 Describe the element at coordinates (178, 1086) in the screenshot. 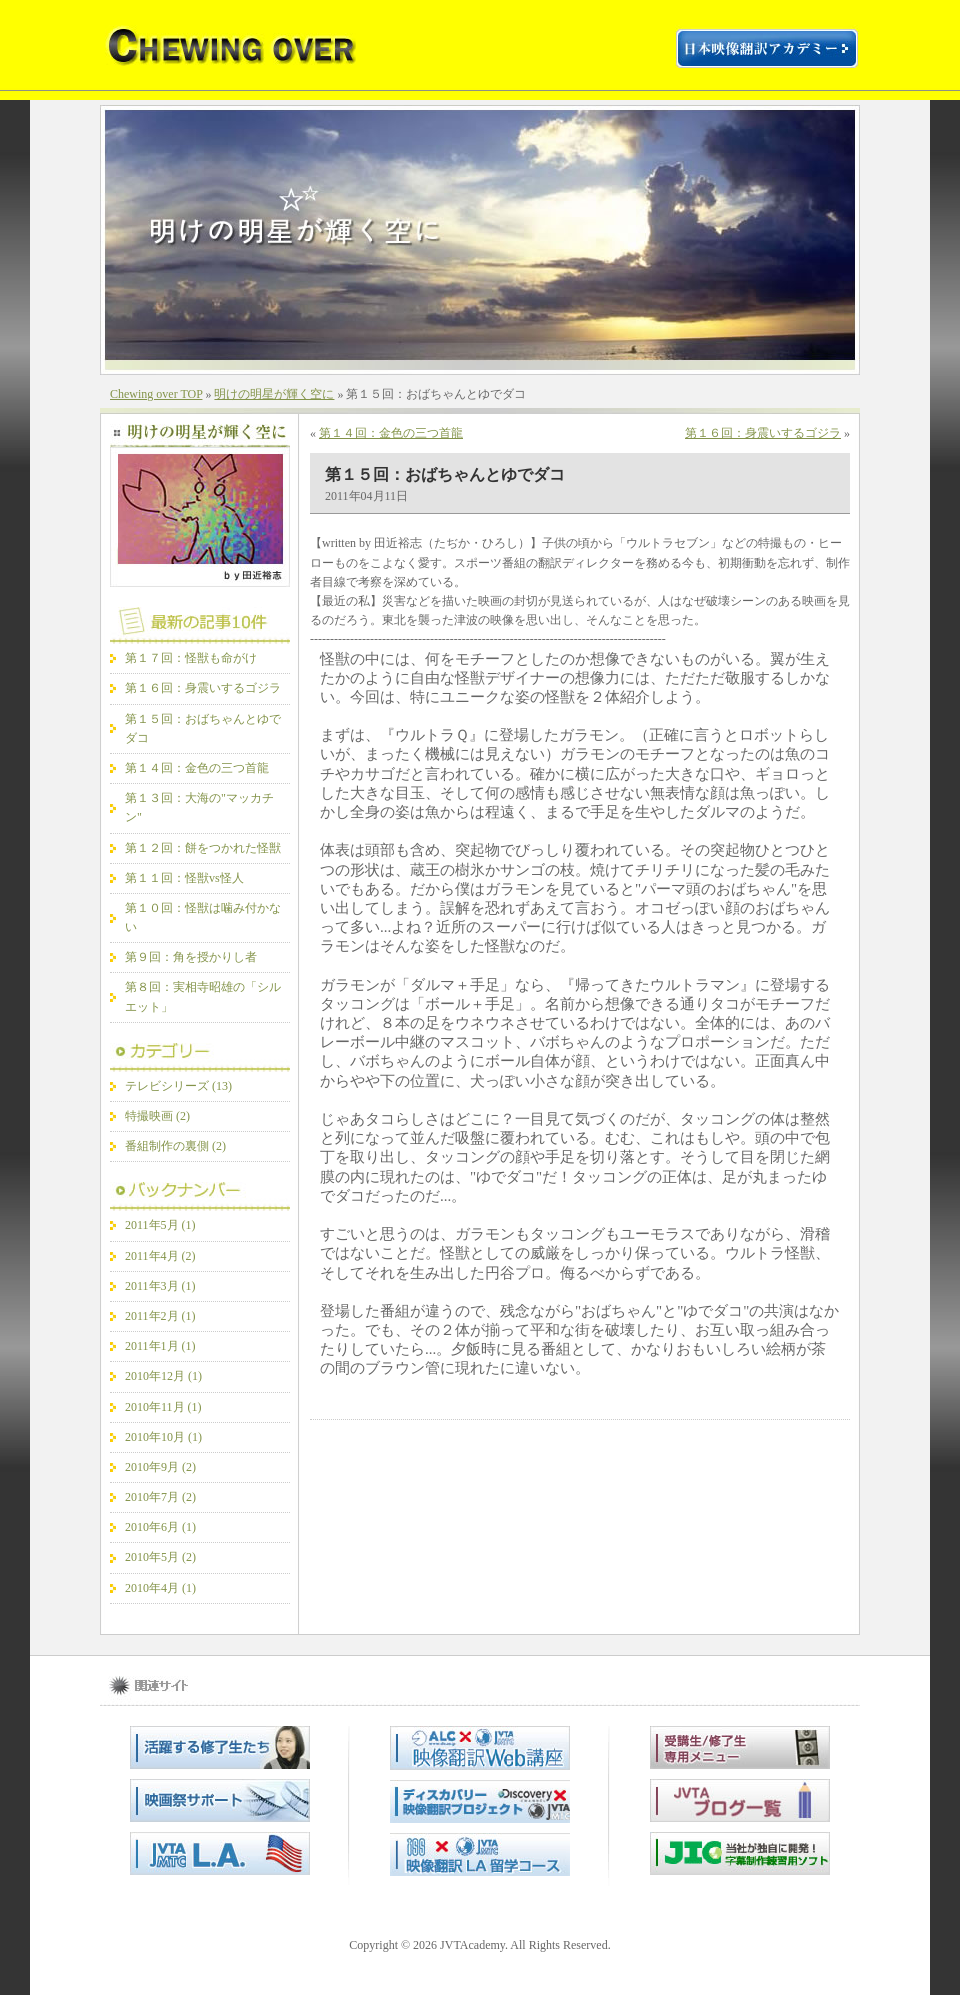

I see `テレビシリーズ (13)` at that location.